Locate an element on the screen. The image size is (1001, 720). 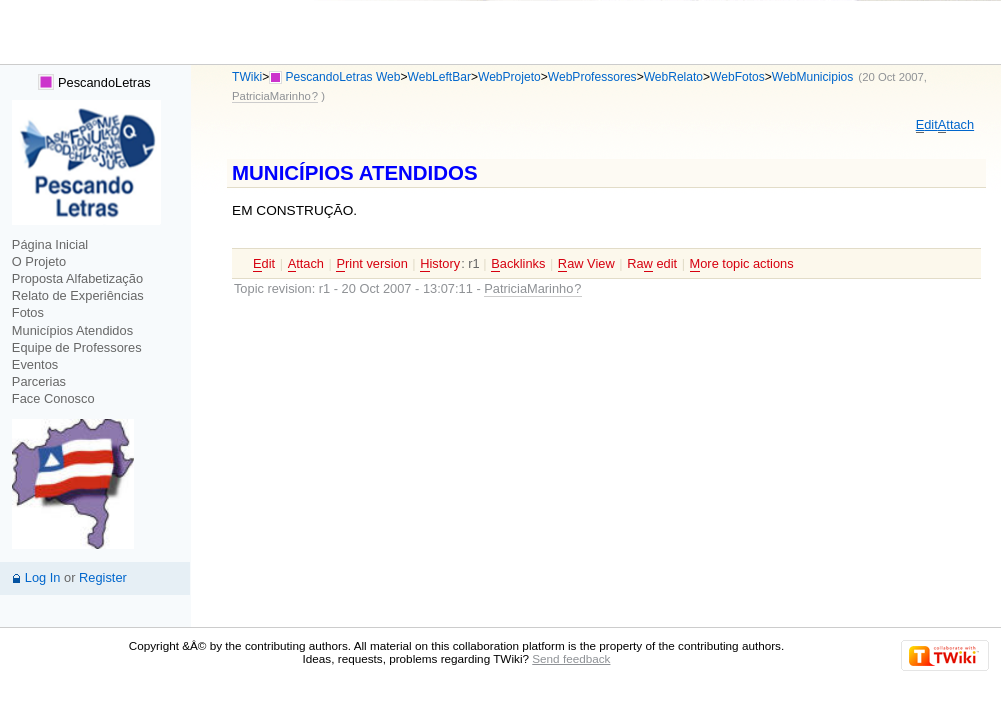
Proposta Alfabetização is located at coordinates (77, 278).